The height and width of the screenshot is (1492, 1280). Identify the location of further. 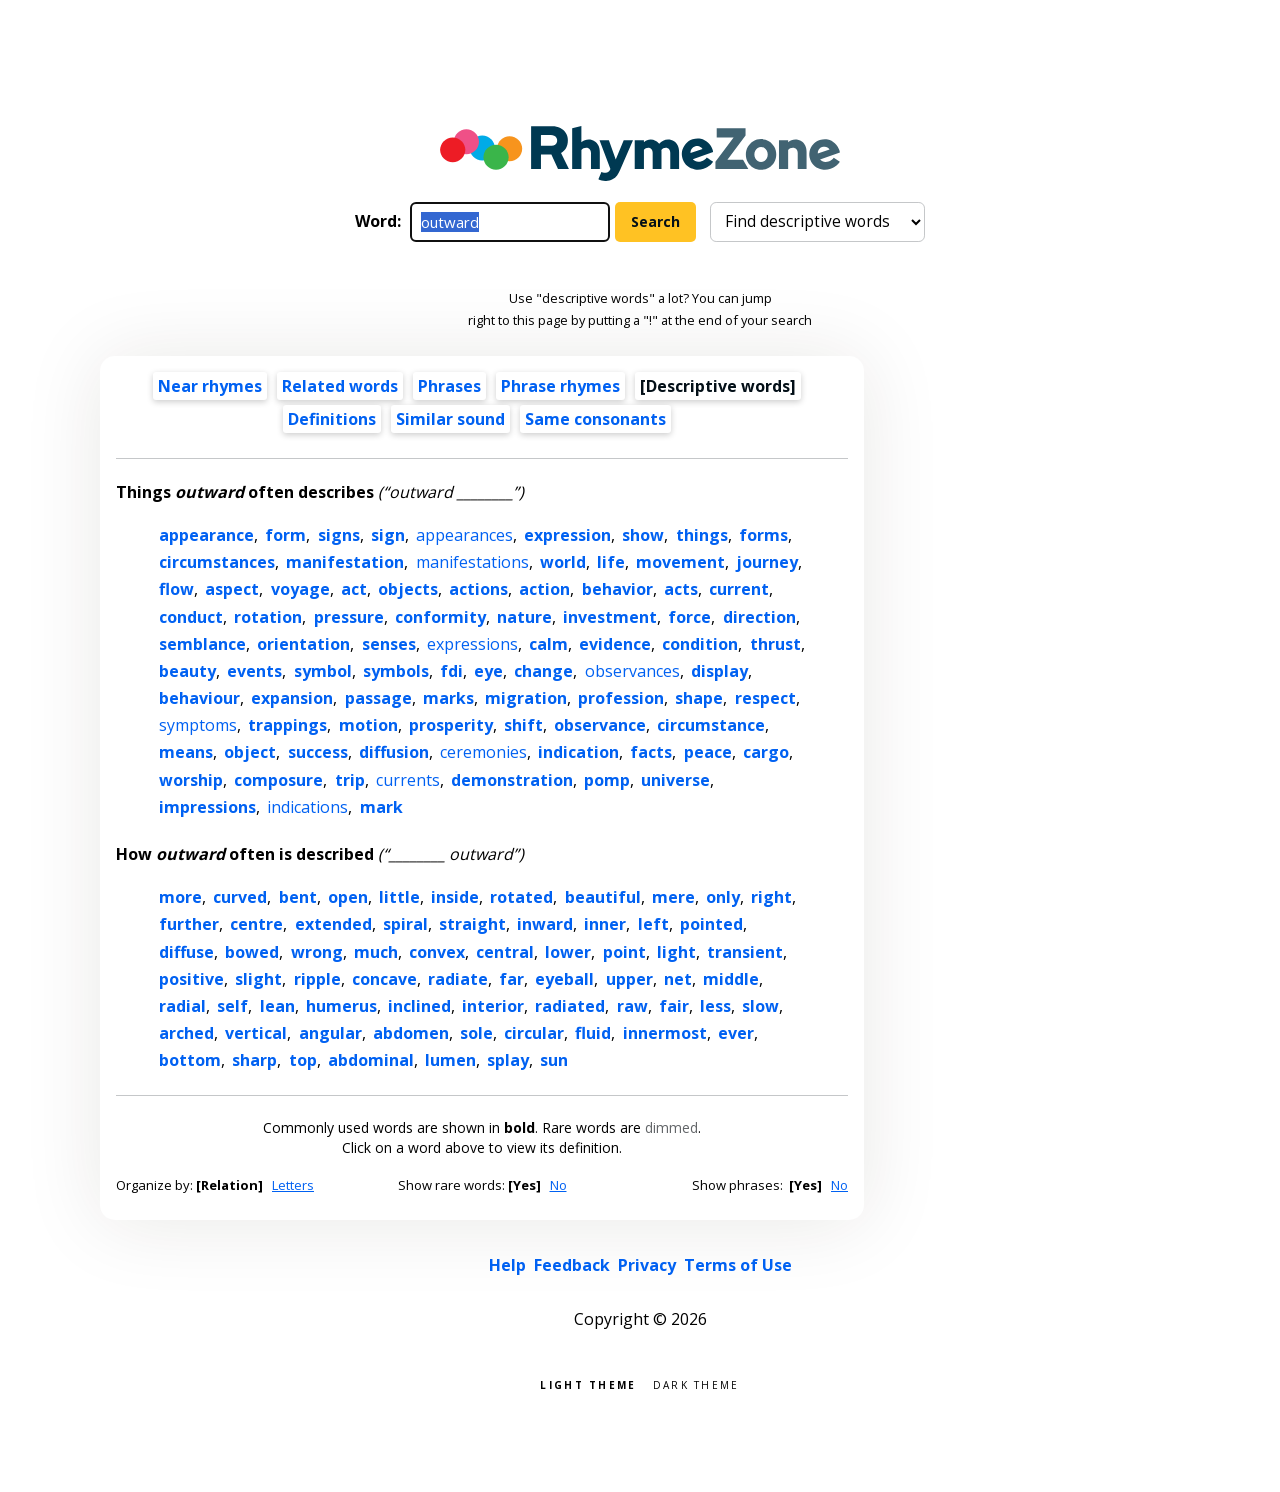
(189, 924).